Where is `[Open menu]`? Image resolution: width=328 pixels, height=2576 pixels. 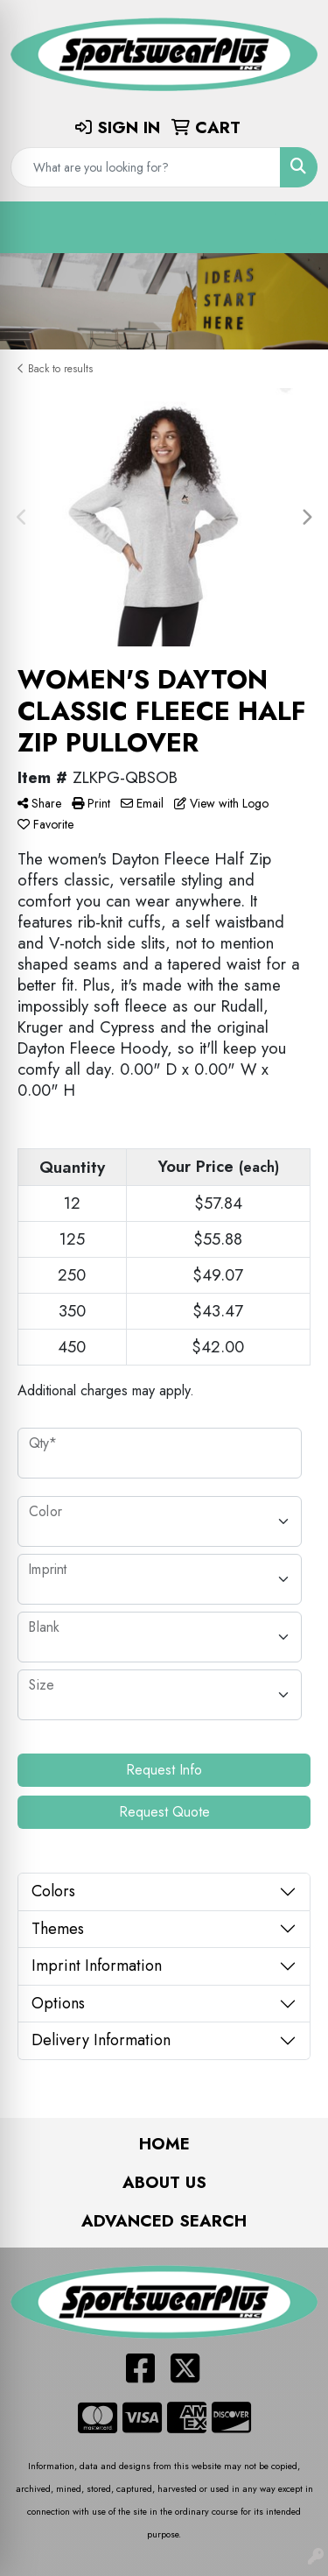 [Open menu] is located at coordinates (293, 226).